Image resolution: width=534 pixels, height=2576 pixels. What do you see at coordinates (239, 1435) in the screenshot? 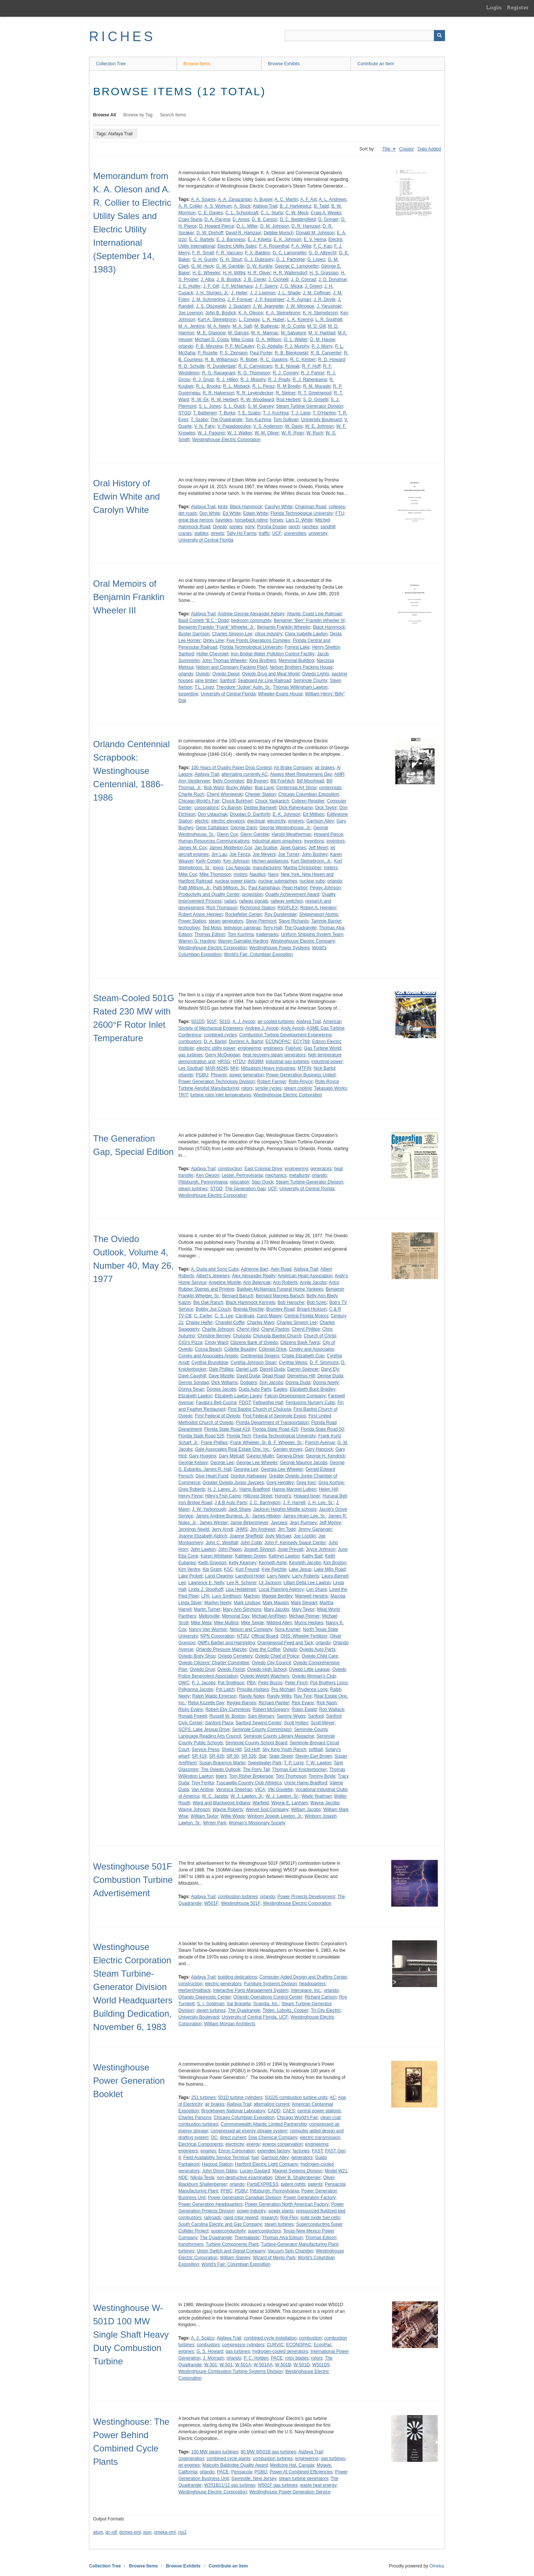
I see `Florida Tech` at bounding box center [239, 1435].